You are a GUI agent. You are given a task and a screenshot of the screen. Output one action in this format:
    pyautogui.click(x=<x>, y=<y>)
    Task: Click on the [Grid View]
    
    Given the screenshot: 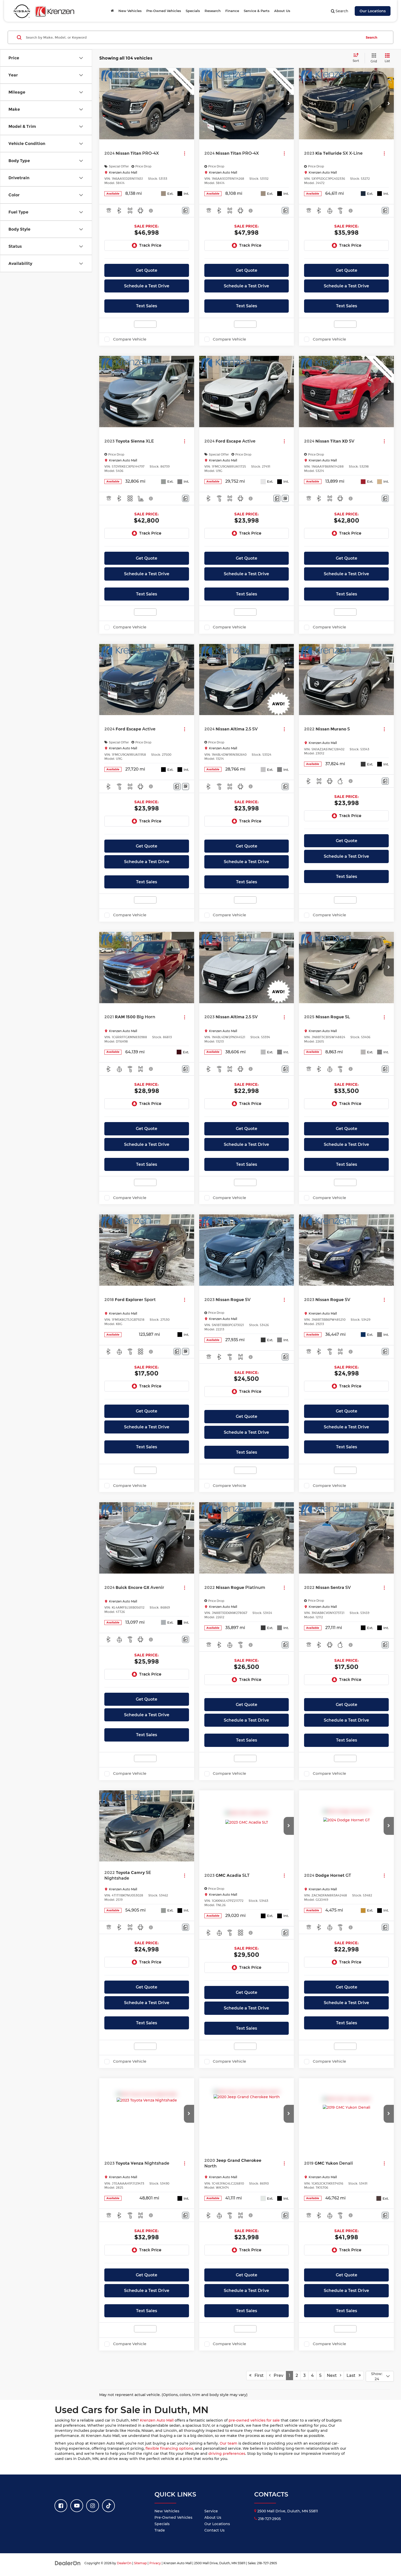 What is the action you would take?
    pyautogui.click(x=373, y=58)
    